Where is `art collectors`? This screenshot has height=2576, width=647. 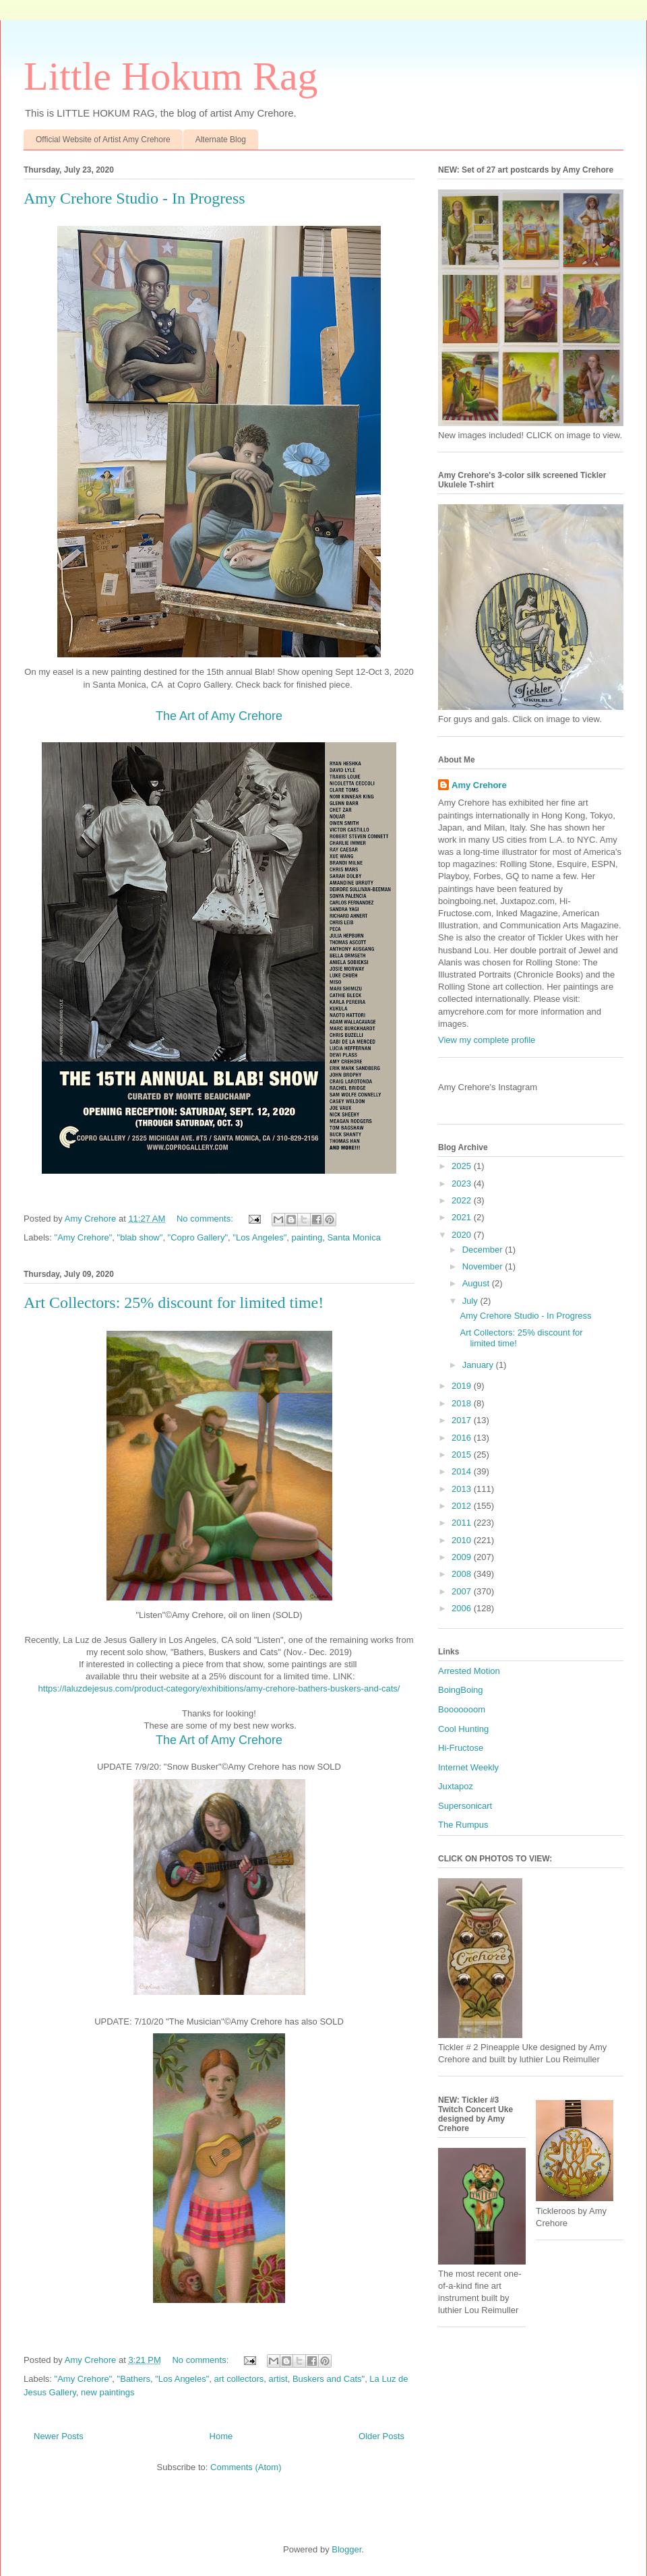
art collectors is located at coordinates (239, 2379).